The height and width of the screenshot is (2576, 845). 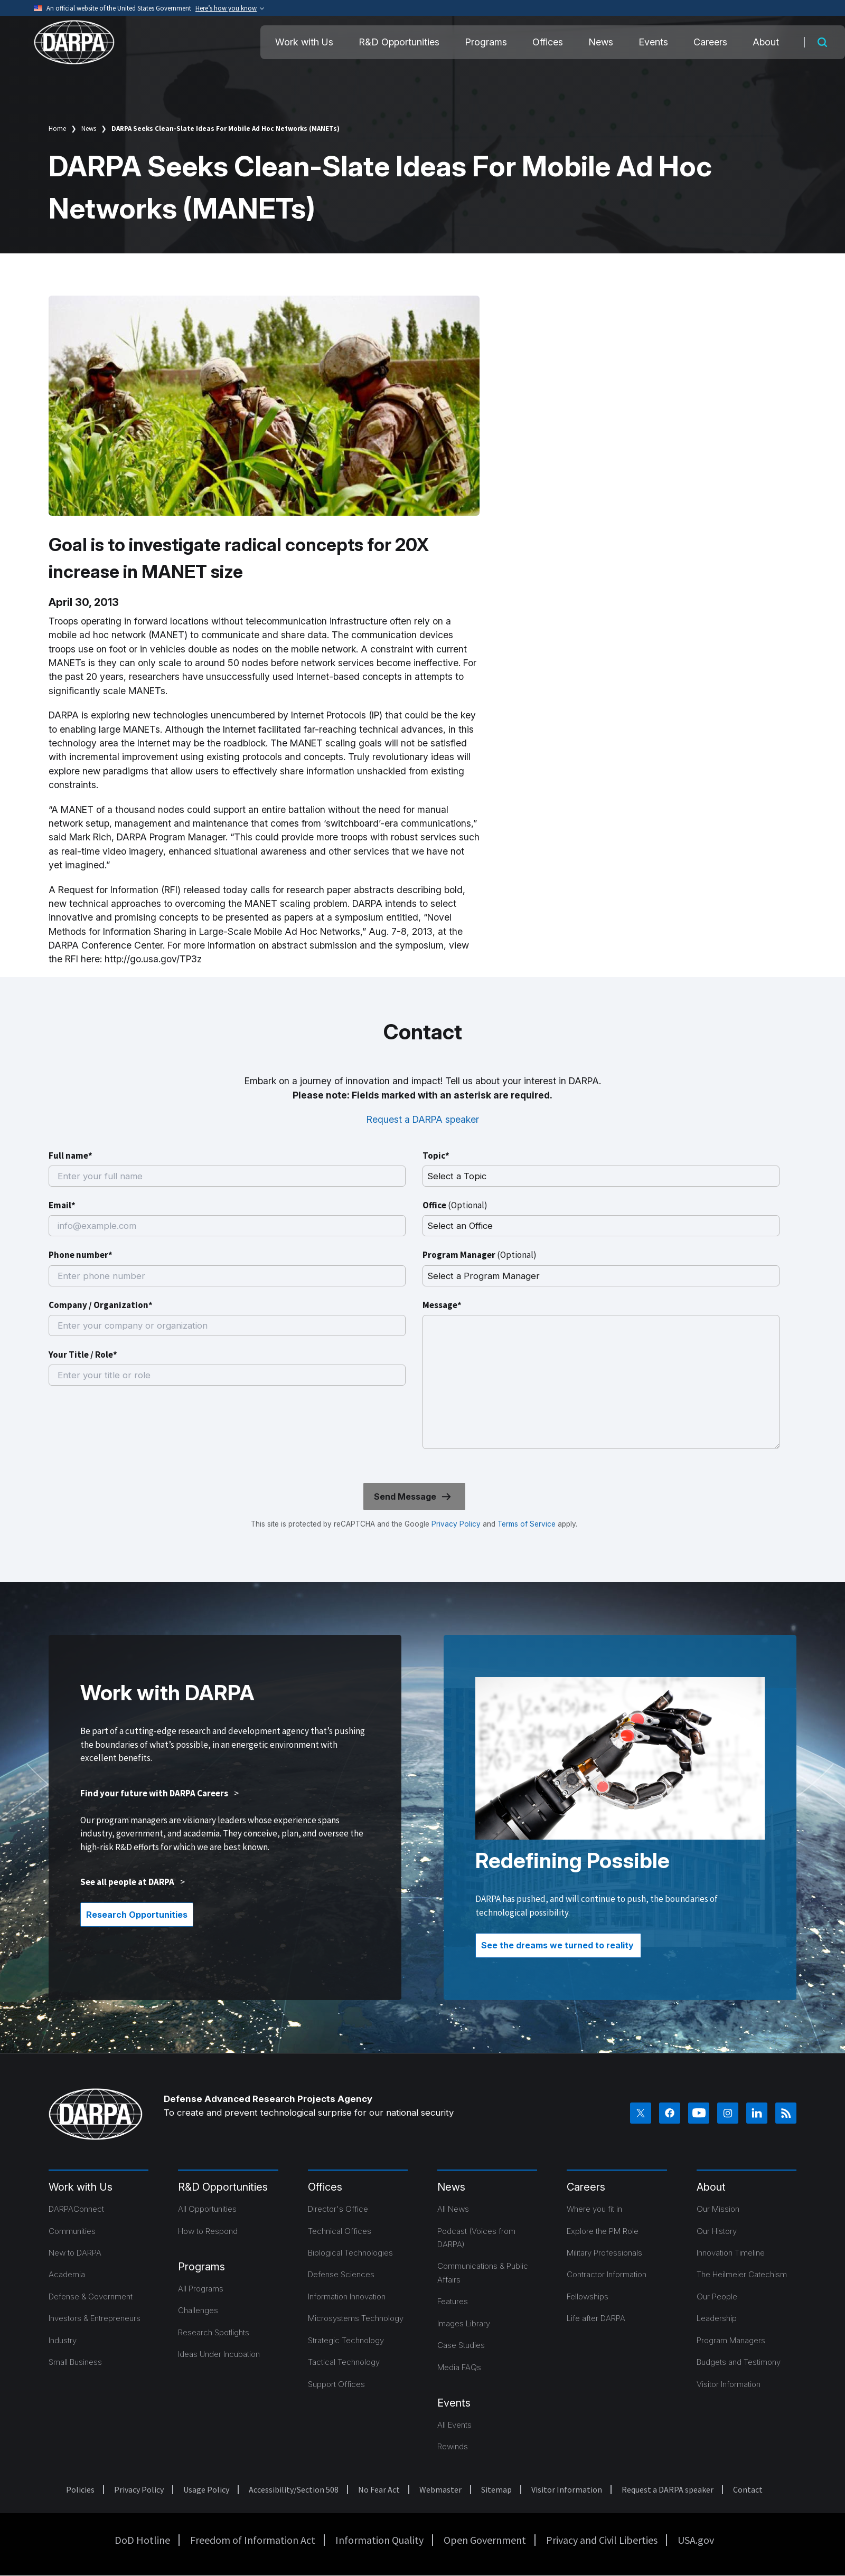 What do you see at coordinates (341, 2274) in the screenshot?
I see `Defense Sciences` at bounding box center [341, 2274].